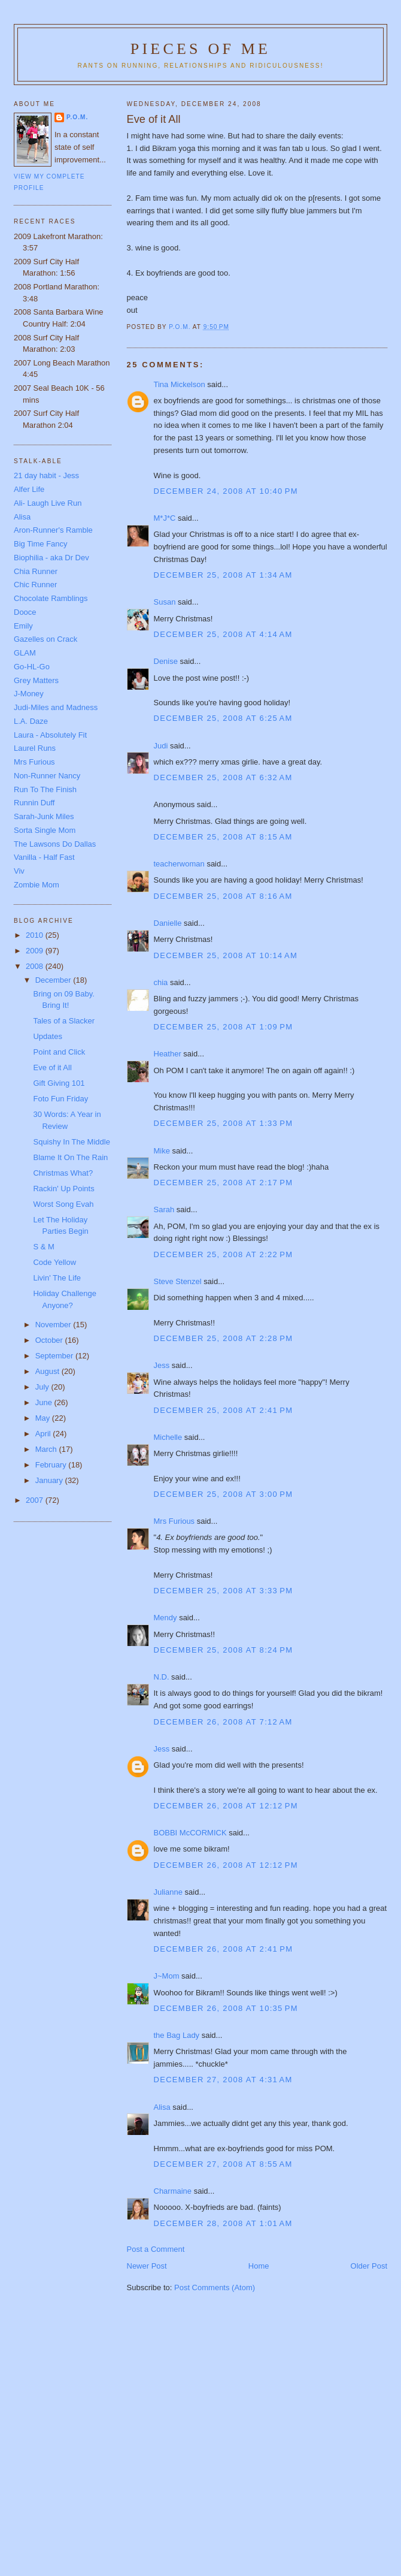  Describe the element at coordinates (29, 693) in the screenshot. I see `J-Money` at that location.